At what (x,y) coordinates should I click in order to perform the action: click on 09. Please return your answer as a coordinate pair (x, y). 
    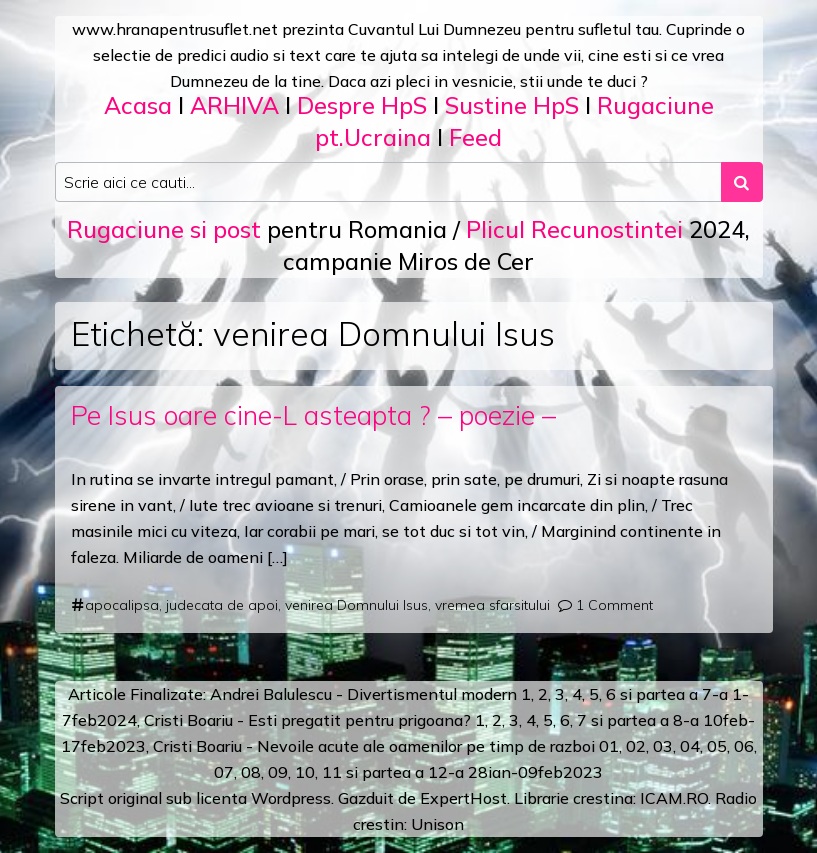
    Looking at the image, I should click on (278, 772).